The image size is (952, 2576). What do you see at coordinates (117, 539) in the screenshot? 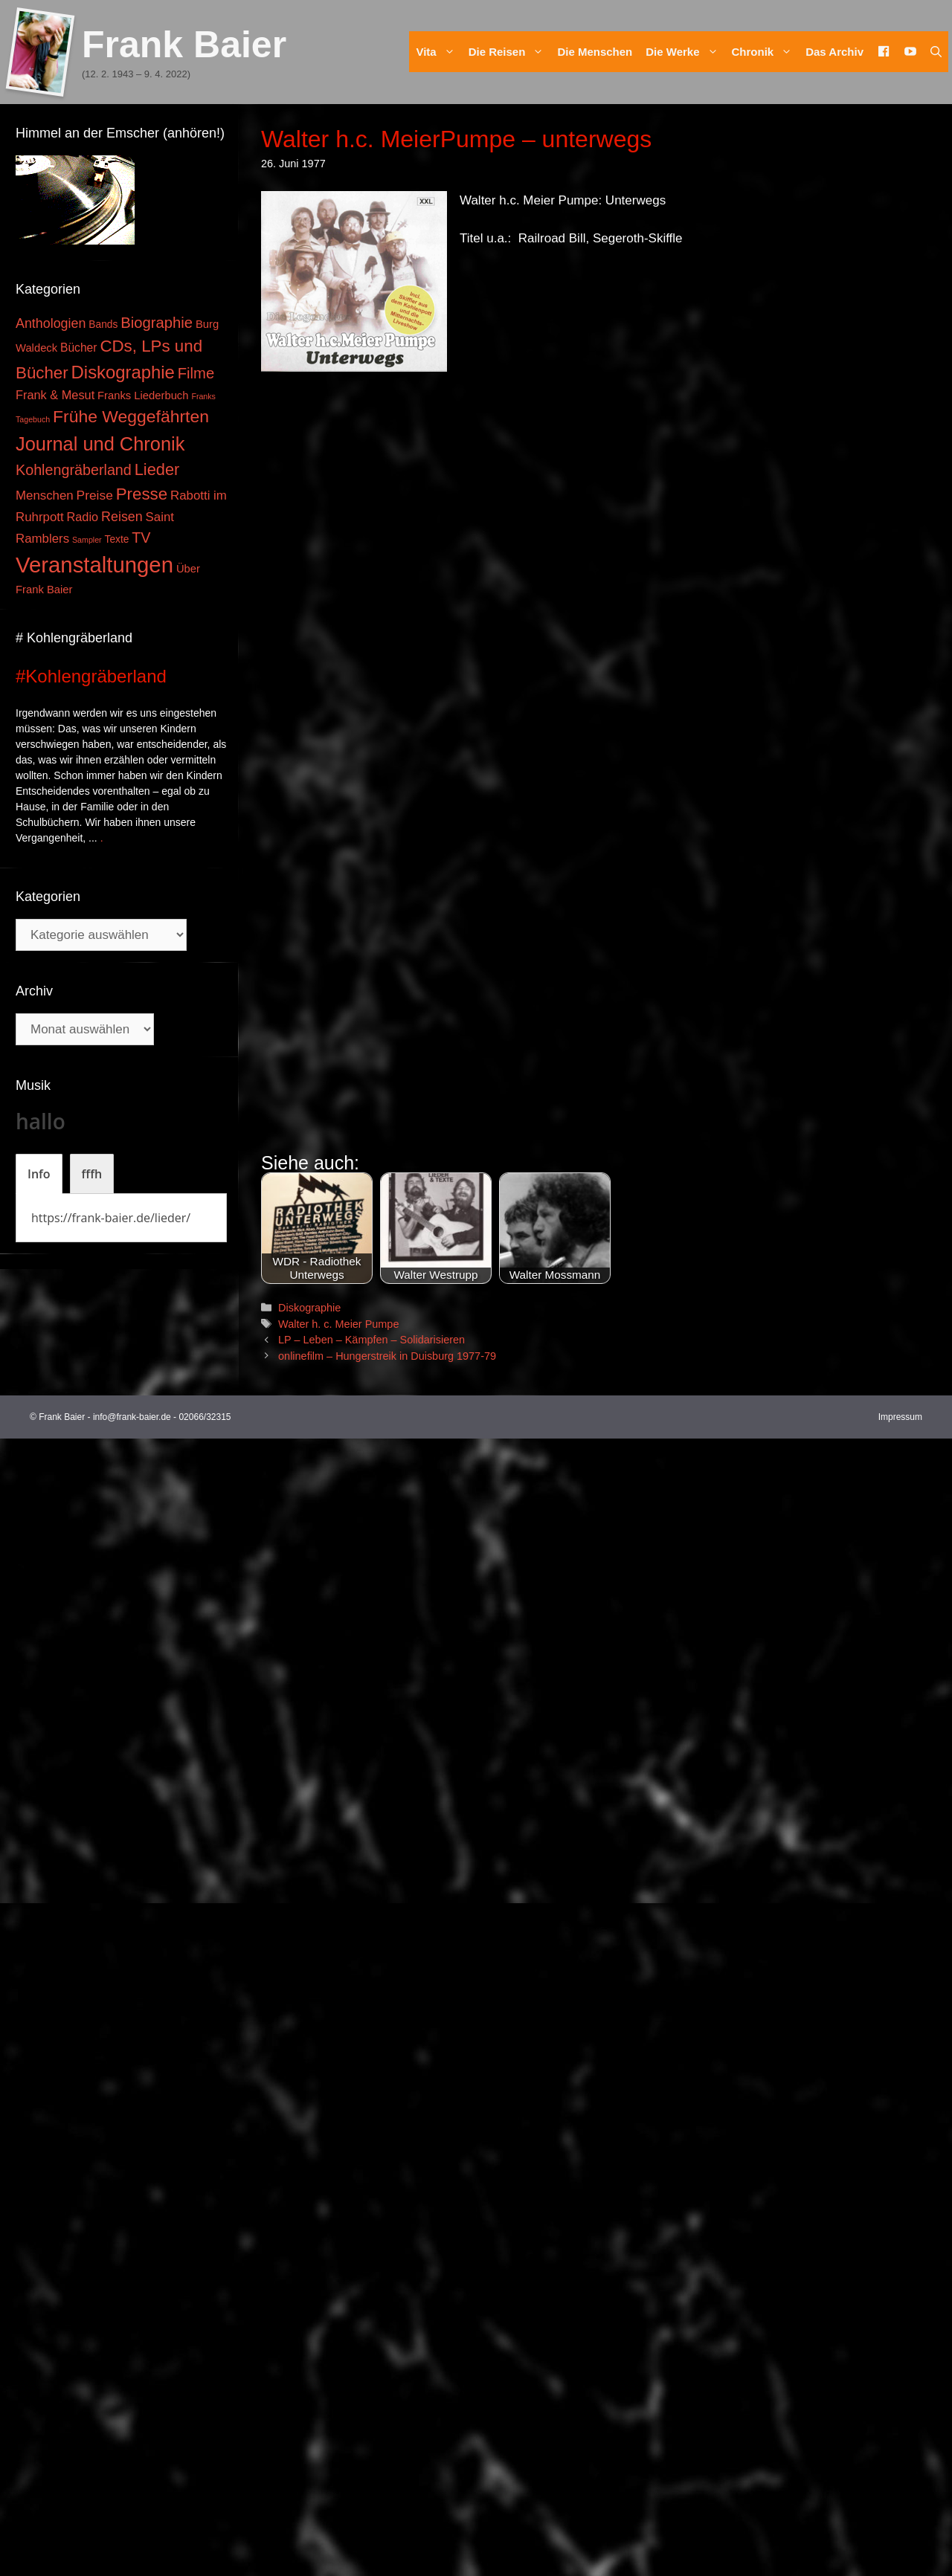
I see `Texte [Texte (3 Einträge)]` at bounding box center [117, 539].